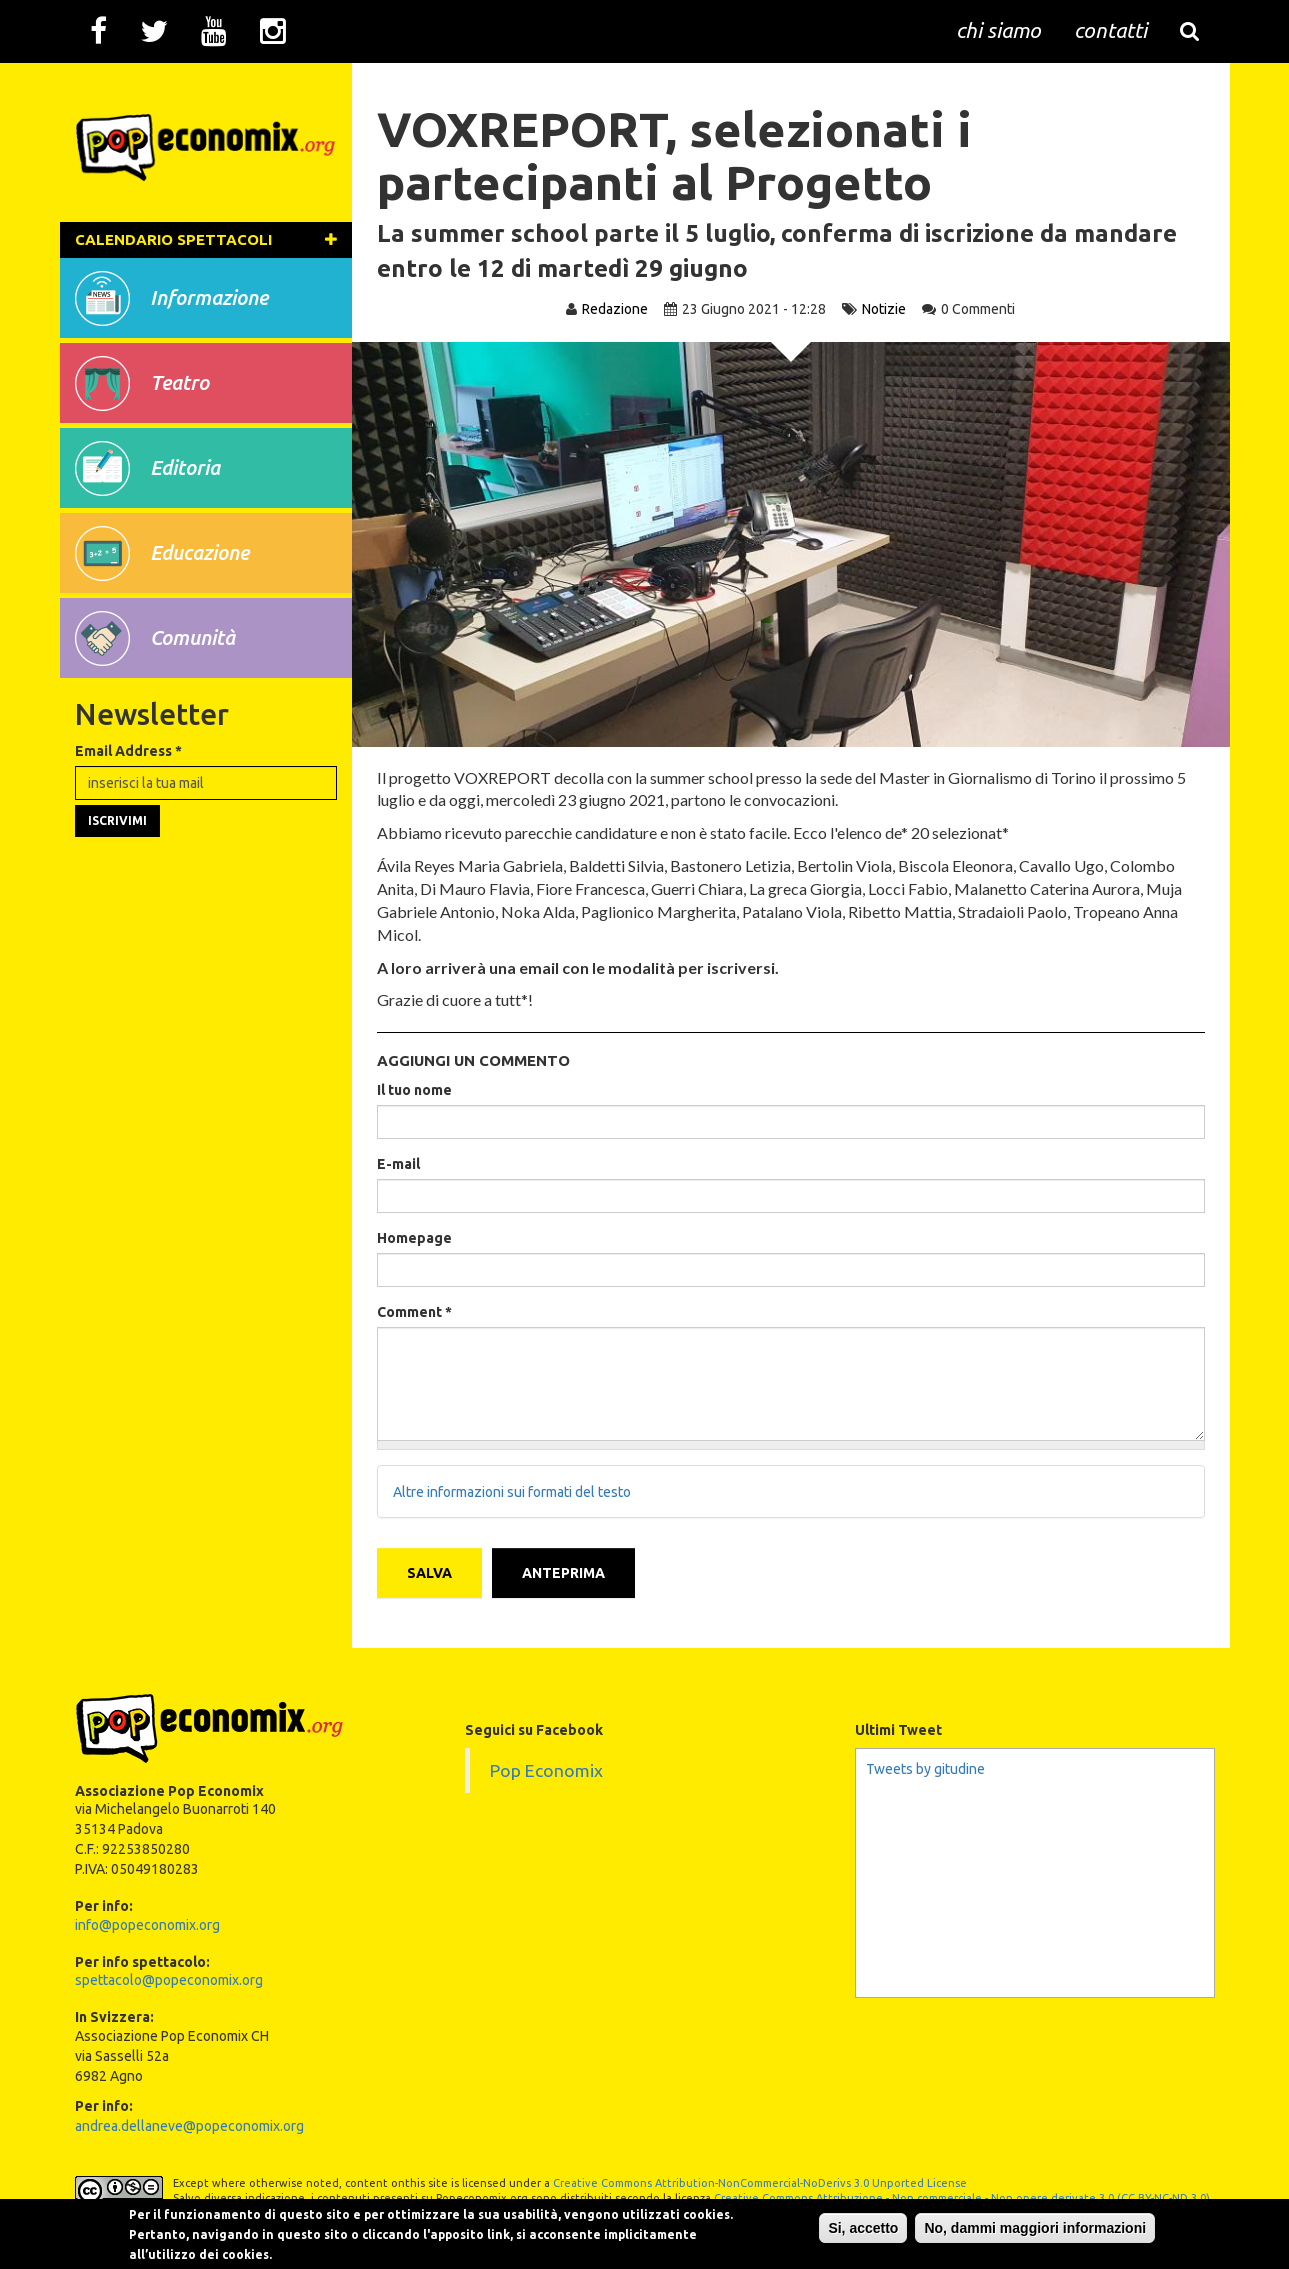  I want to click on contatti, so click(1110, 30).